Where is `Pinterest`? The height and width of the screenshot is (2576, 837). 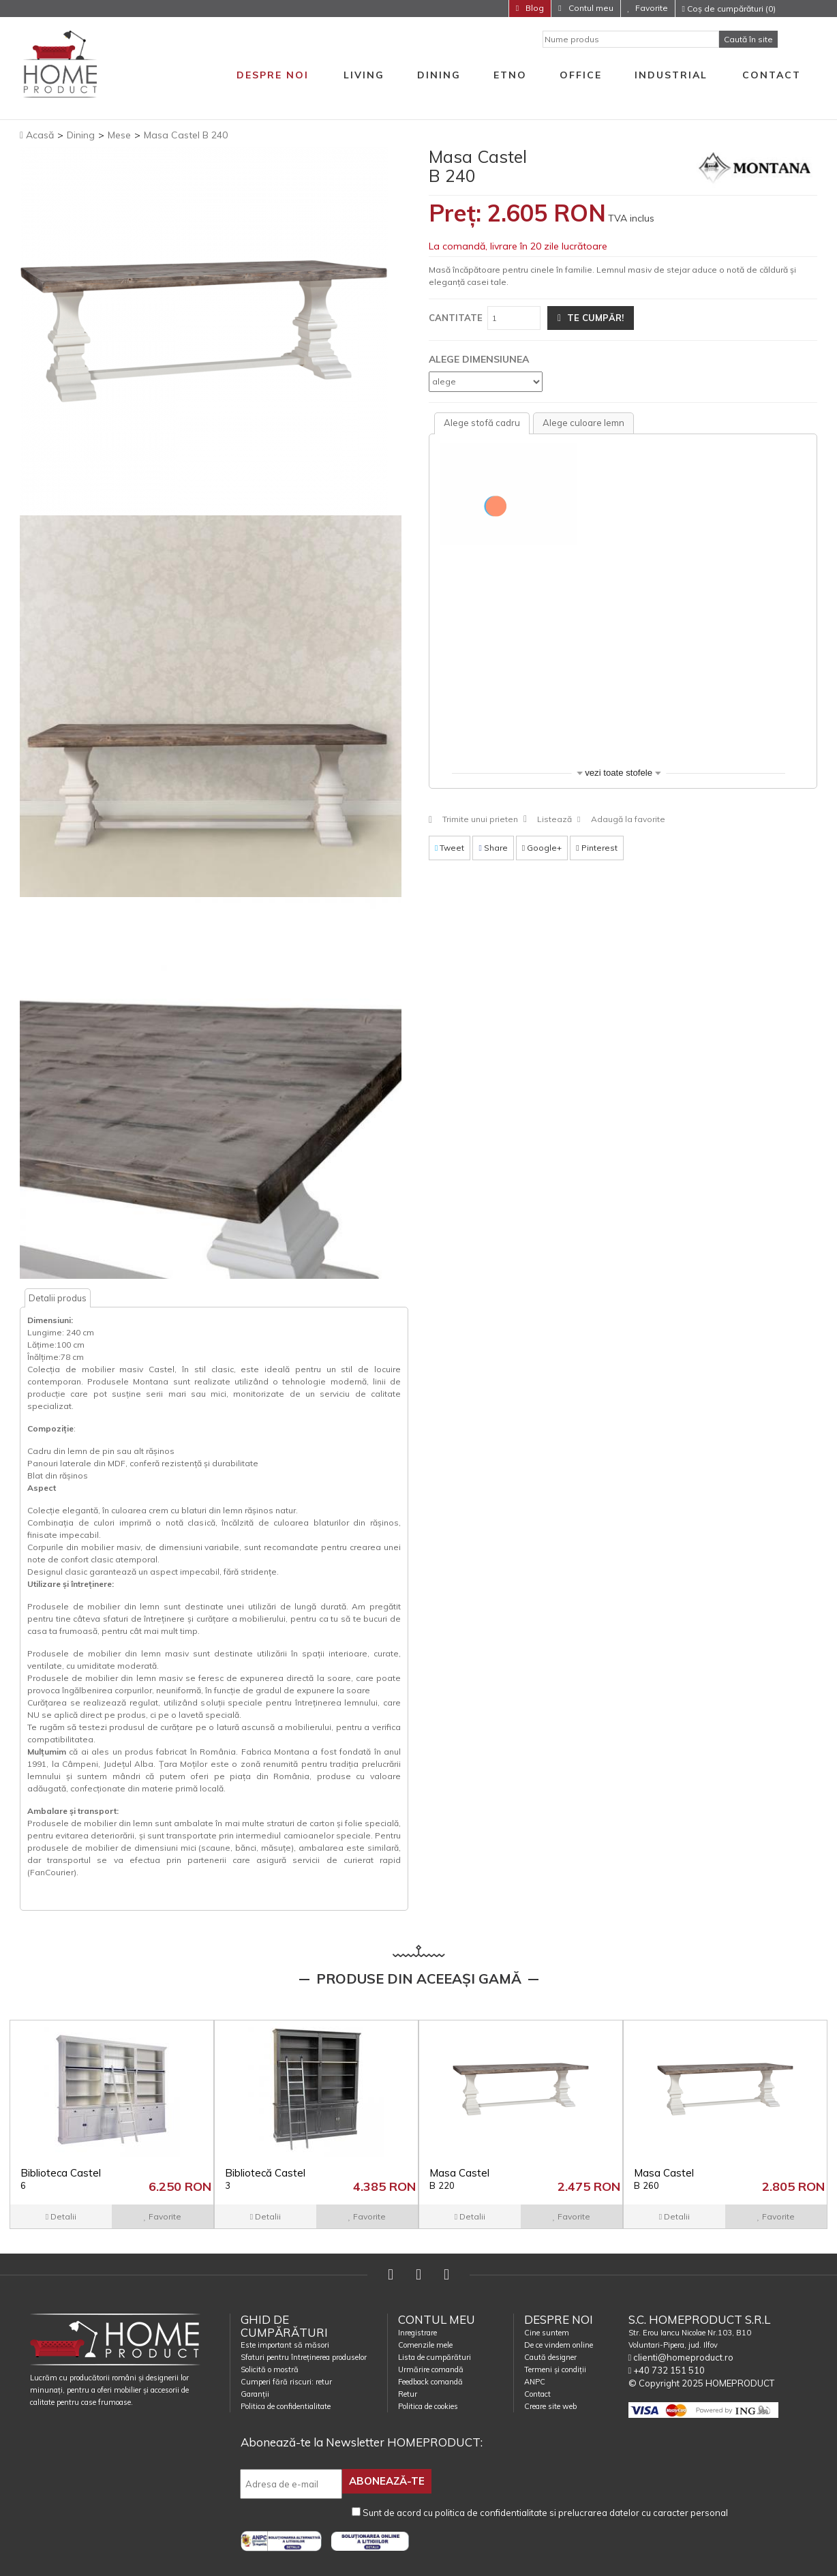
Pinterest is located at coordinates (596, 848).